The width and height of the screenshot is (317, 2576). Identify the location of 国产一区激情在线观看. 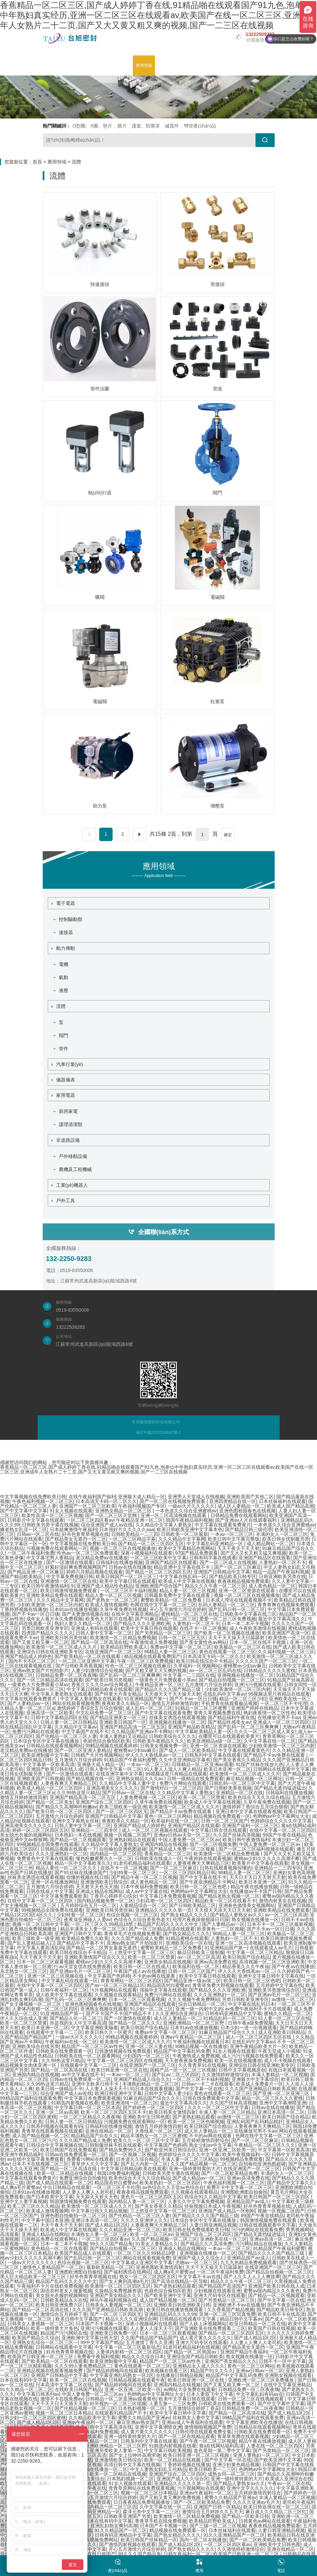
(69, 1562).